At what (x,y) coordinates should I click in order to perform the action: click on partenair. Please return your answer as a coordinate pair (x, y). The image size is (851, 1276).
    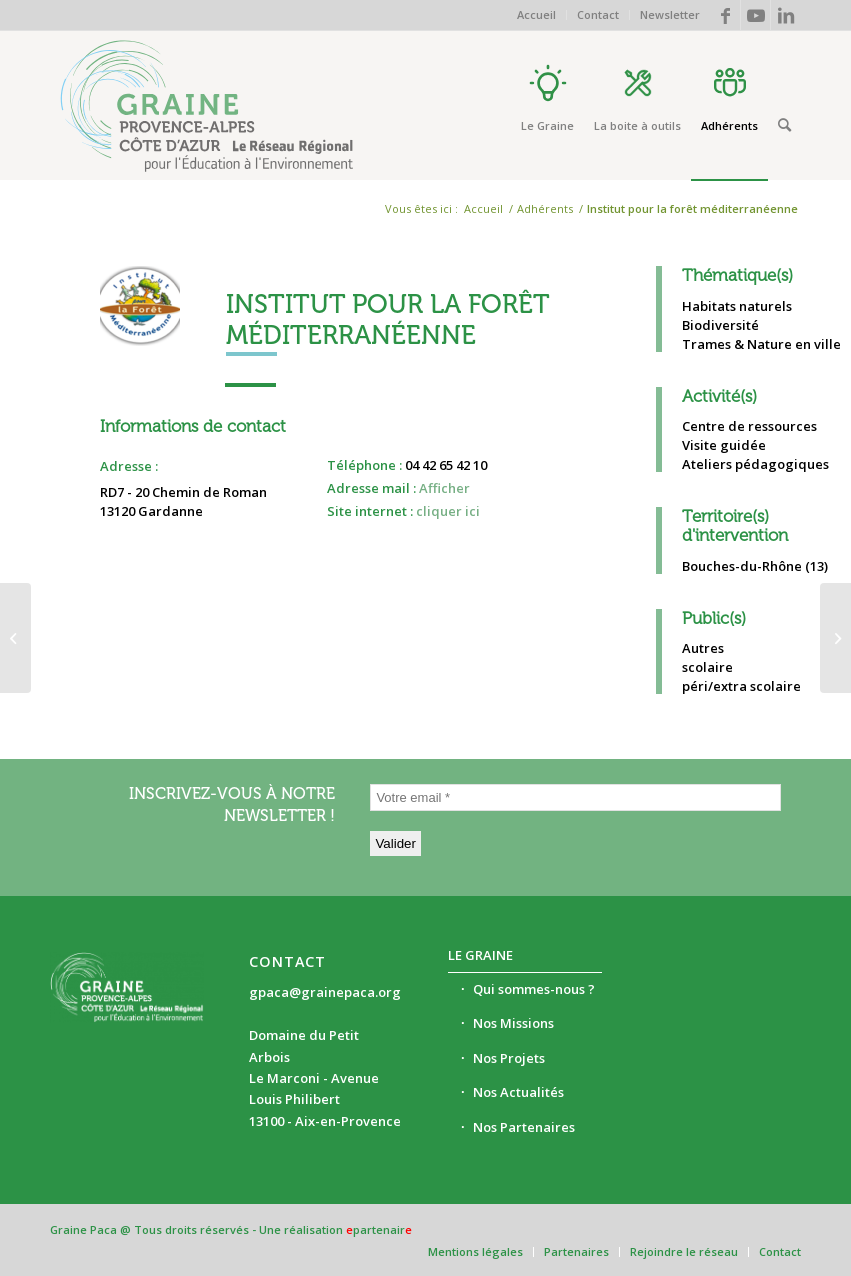
    Looking at the image, I should click on (379, 1229).